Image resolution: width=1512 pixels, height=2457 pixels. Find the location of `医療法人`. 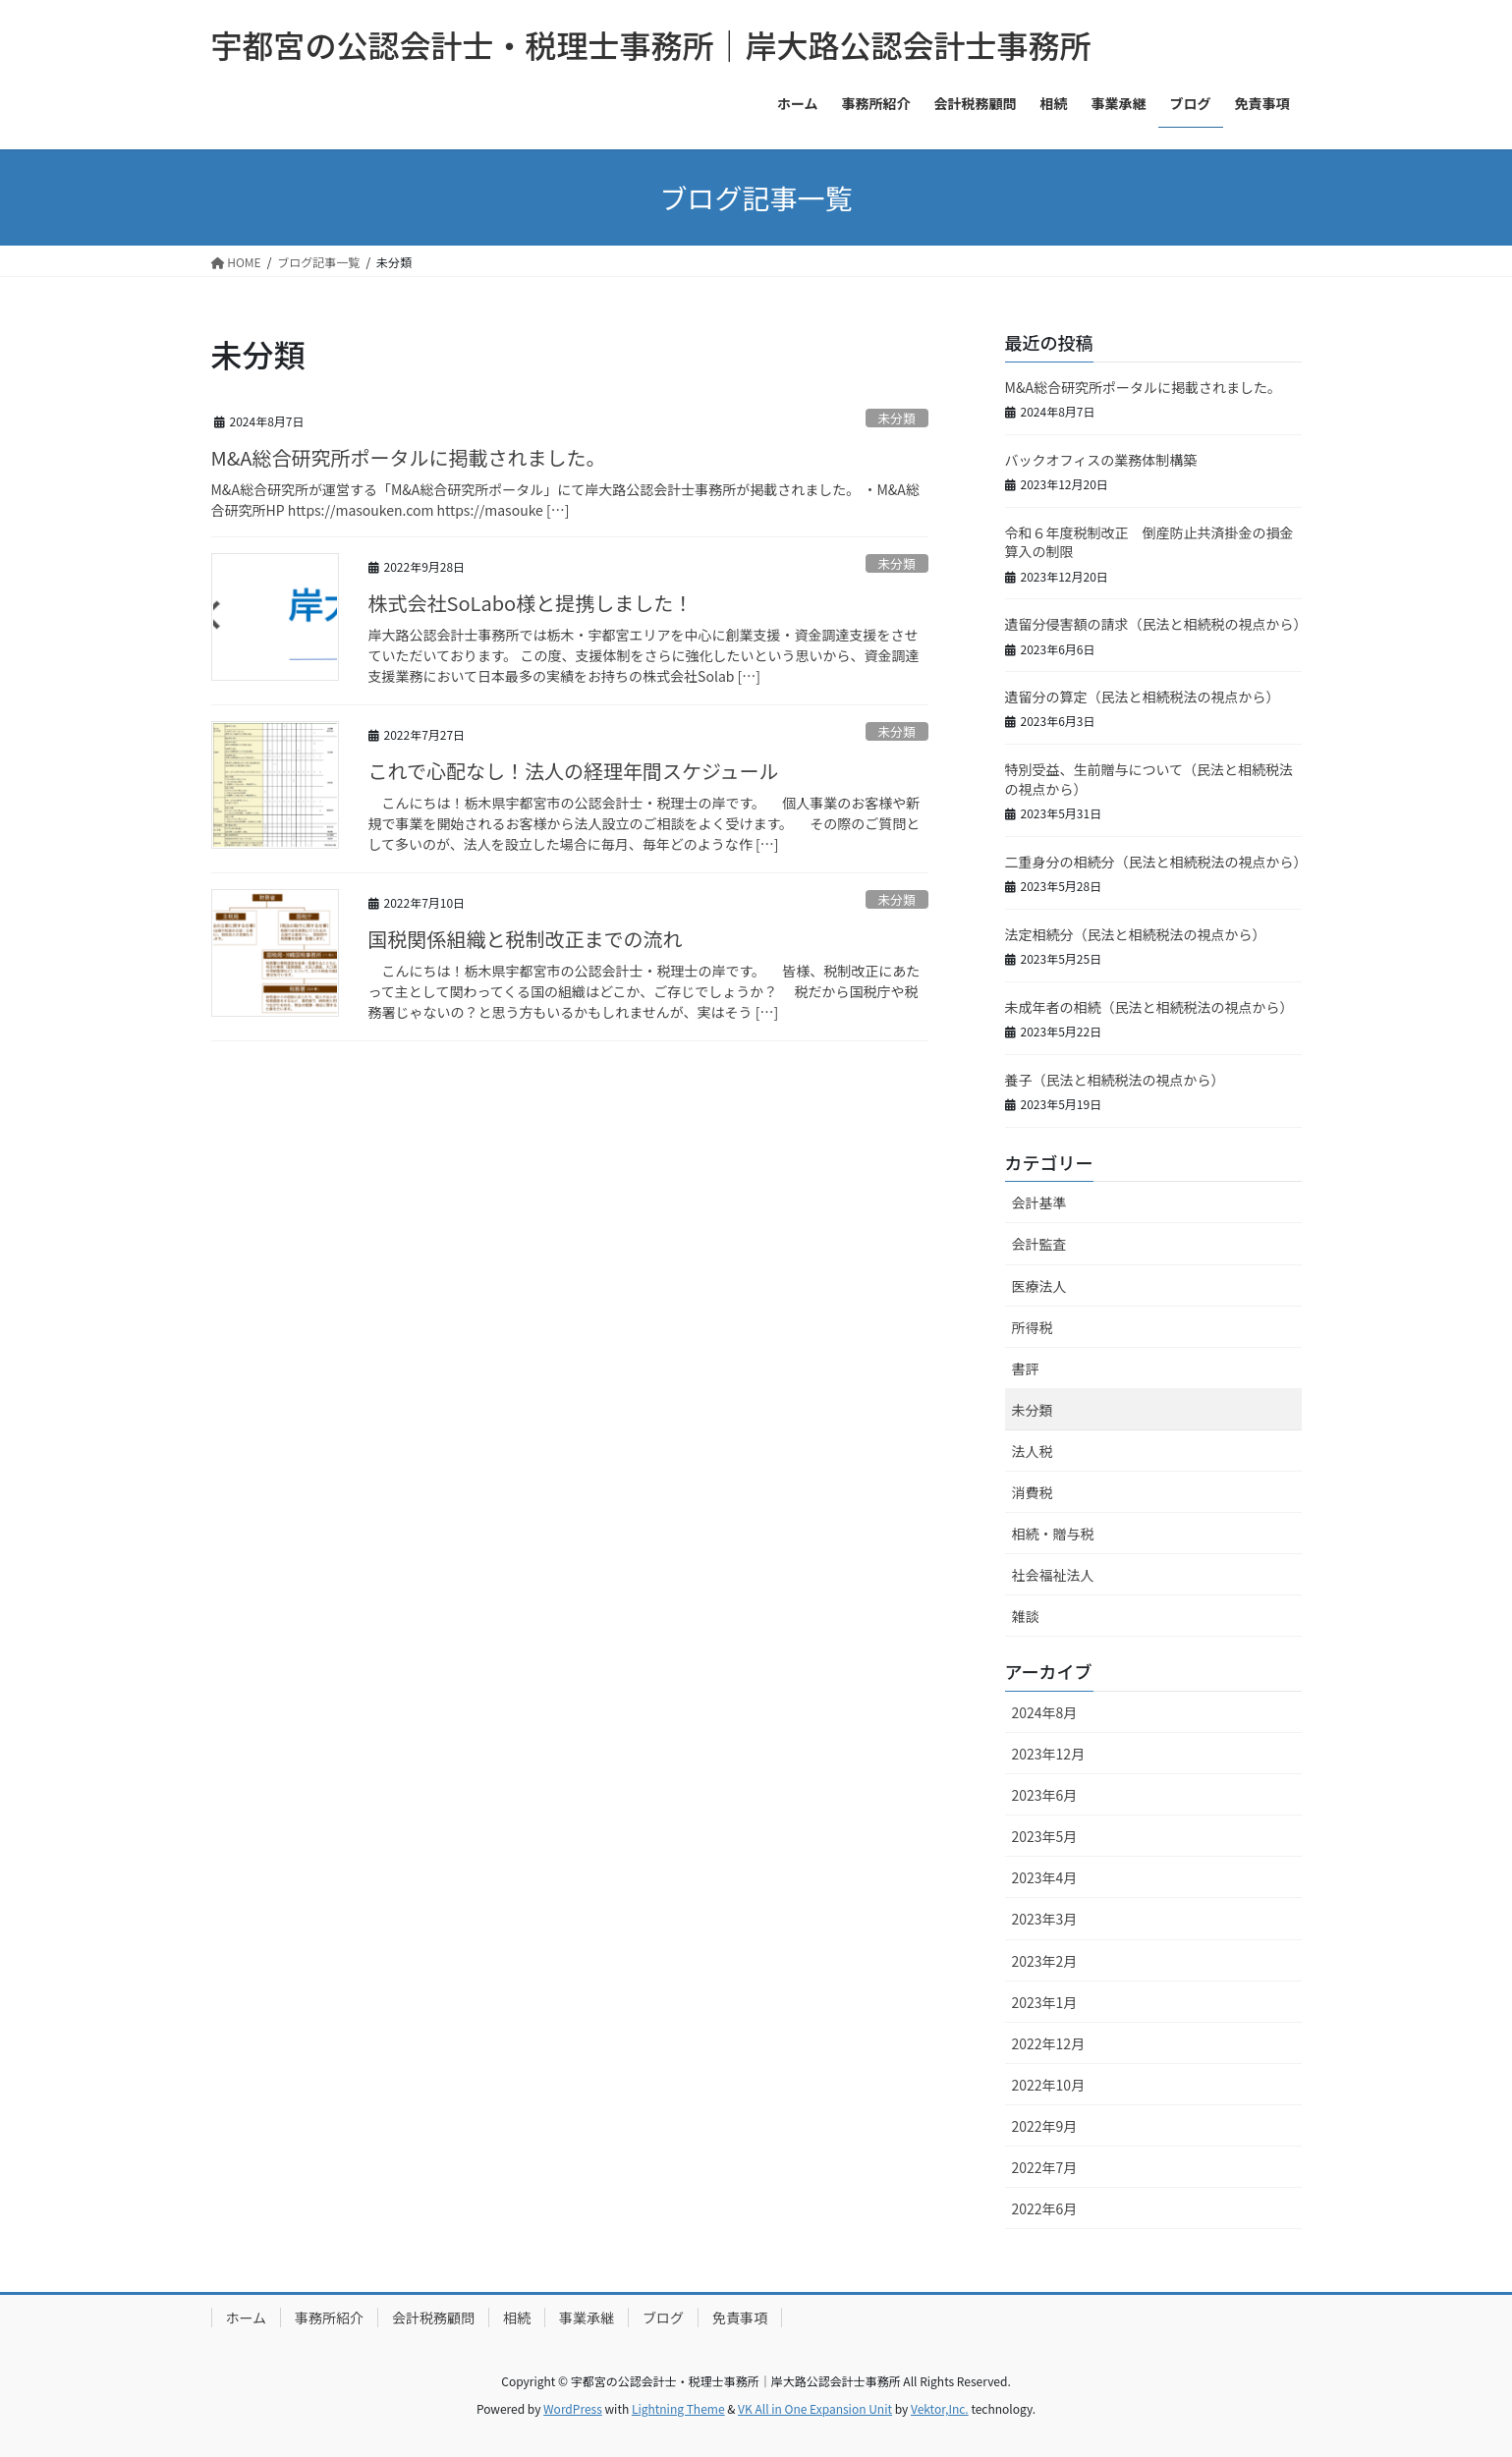

医療法人 is located at coordinates (1039, 1286).